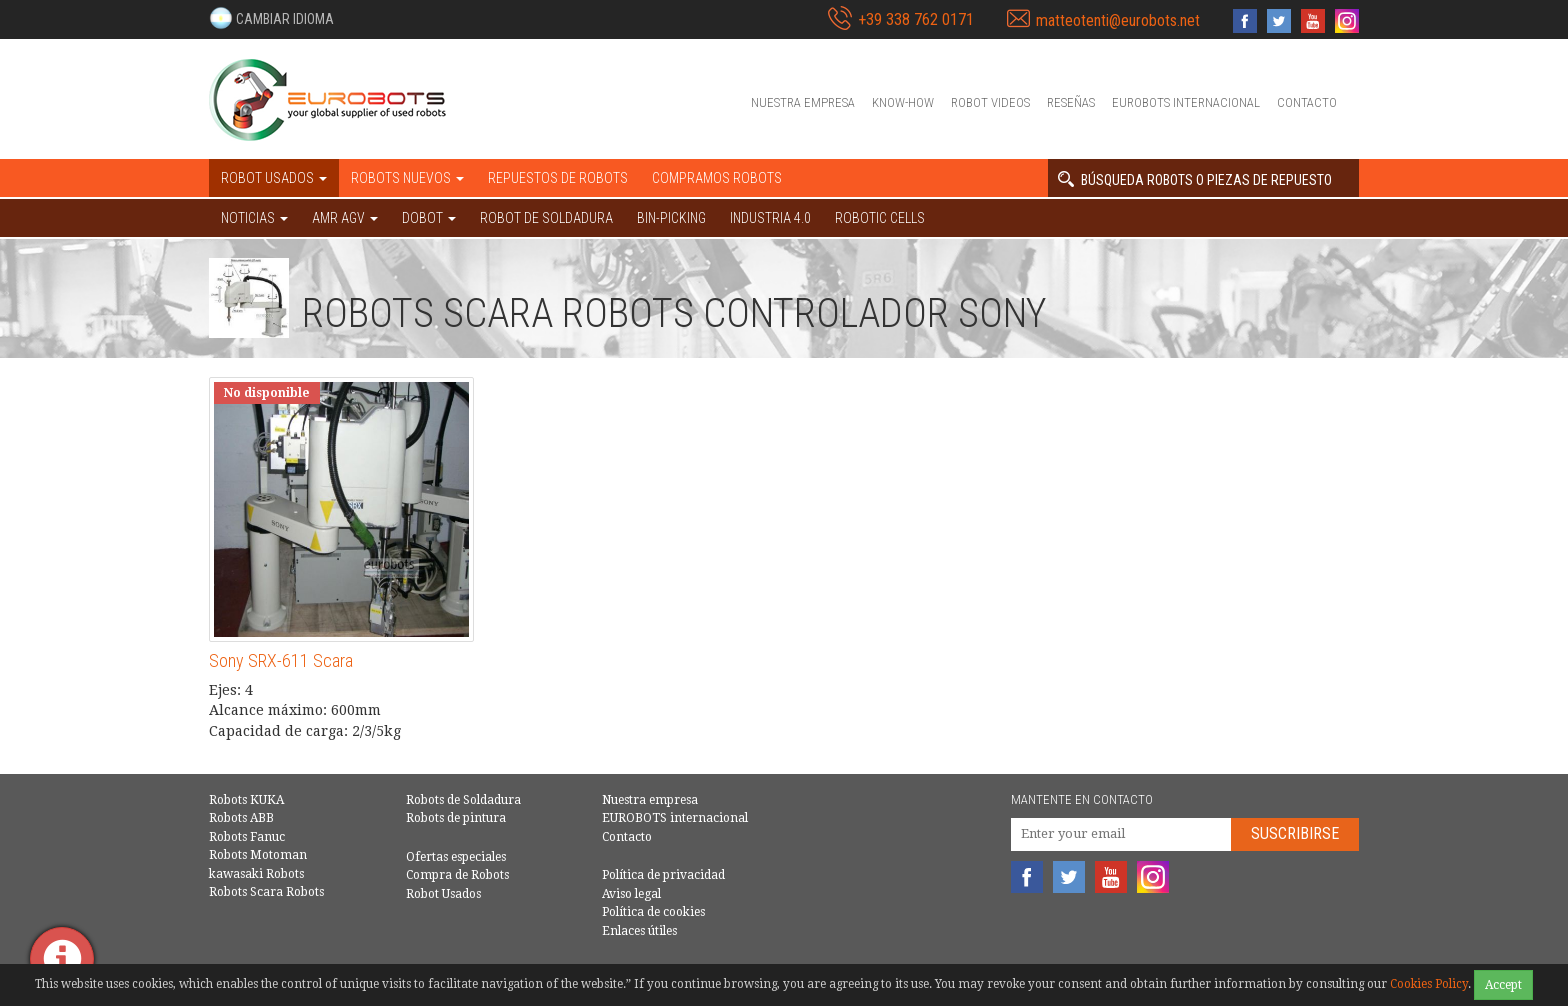 The height and width of the screenshot is (1006, 1568). I want to click on Robots ABB, so click(241, 818).